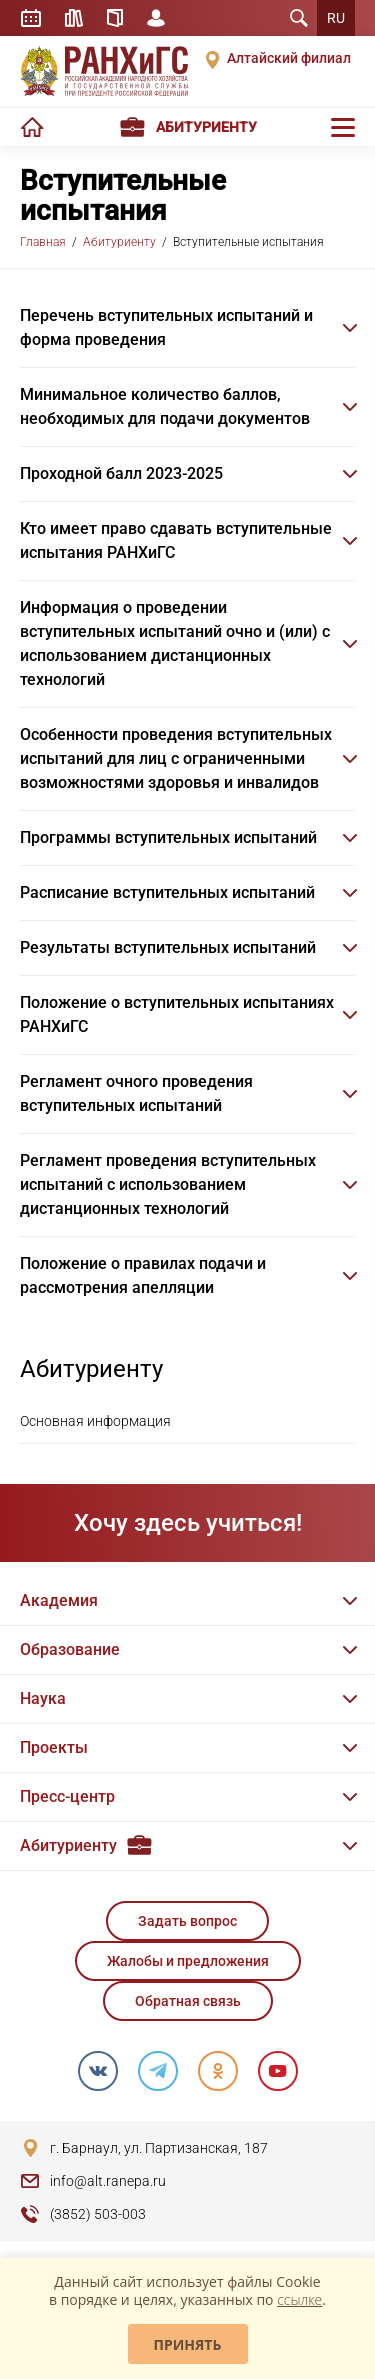  I want to click on Задать вопрос, so click(187, 1921).